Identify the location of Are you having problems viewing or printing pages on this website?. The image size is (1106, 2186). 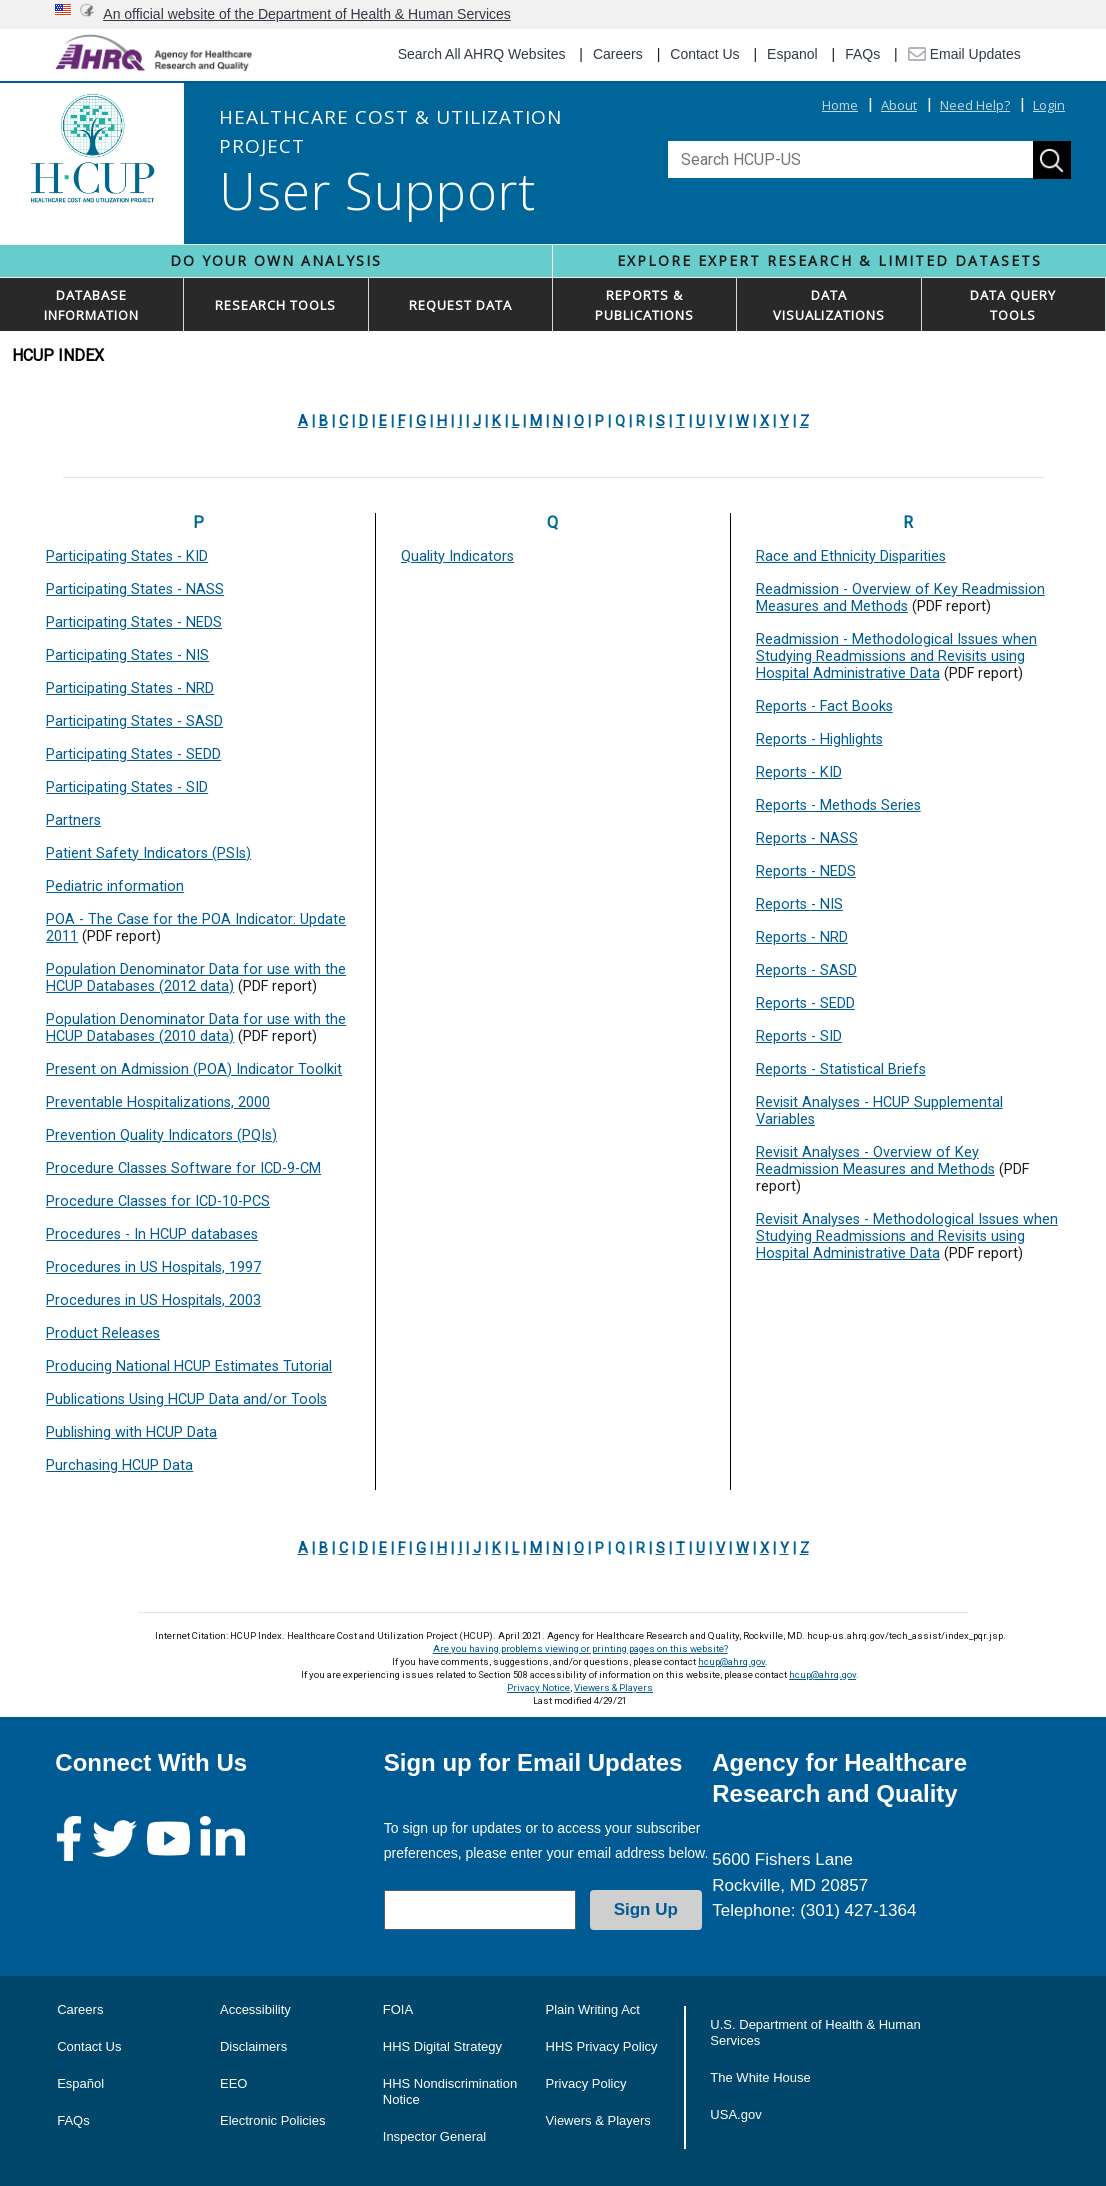
(580, 1648).